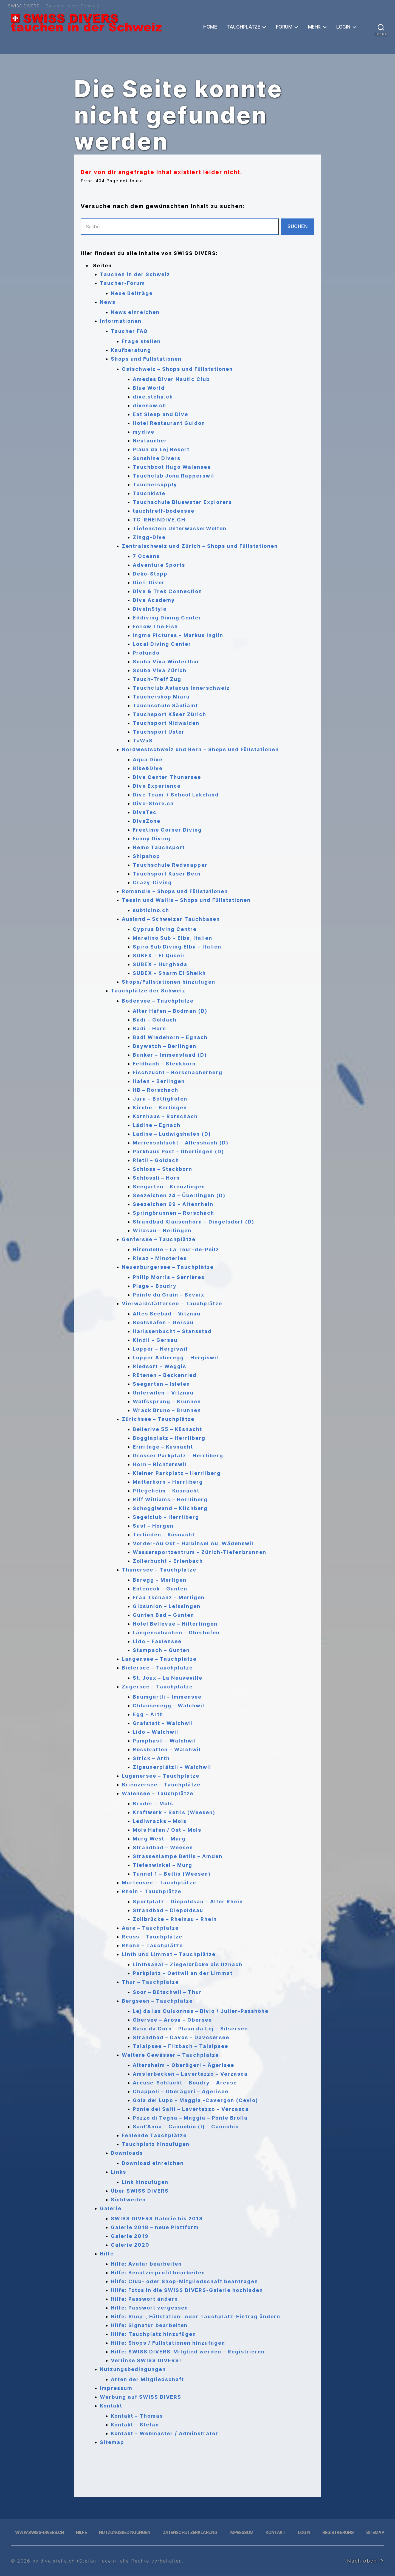 Image resolution: width=395 pixels, height=2576 pixels. I want to click on Tauchkiste, so click(149, 493).